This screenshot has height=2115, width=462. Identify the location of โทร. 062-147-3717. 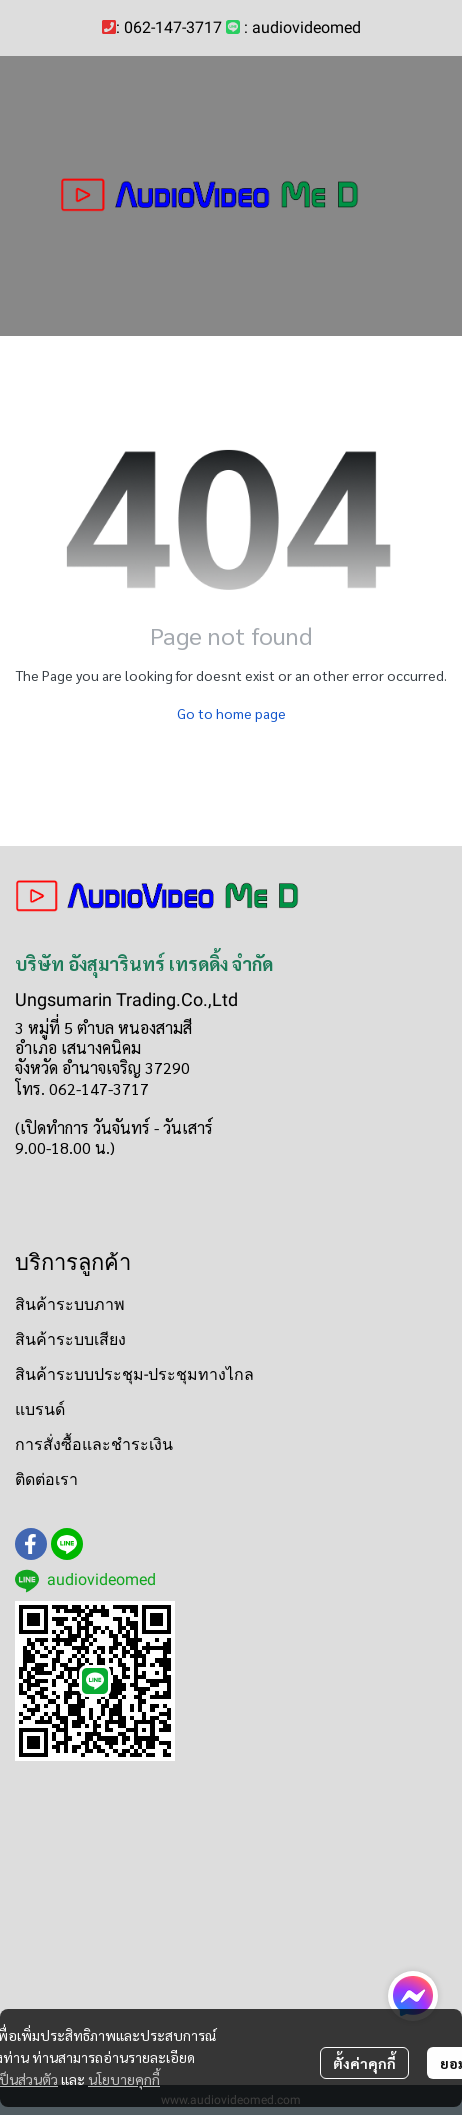
(82, 1088).